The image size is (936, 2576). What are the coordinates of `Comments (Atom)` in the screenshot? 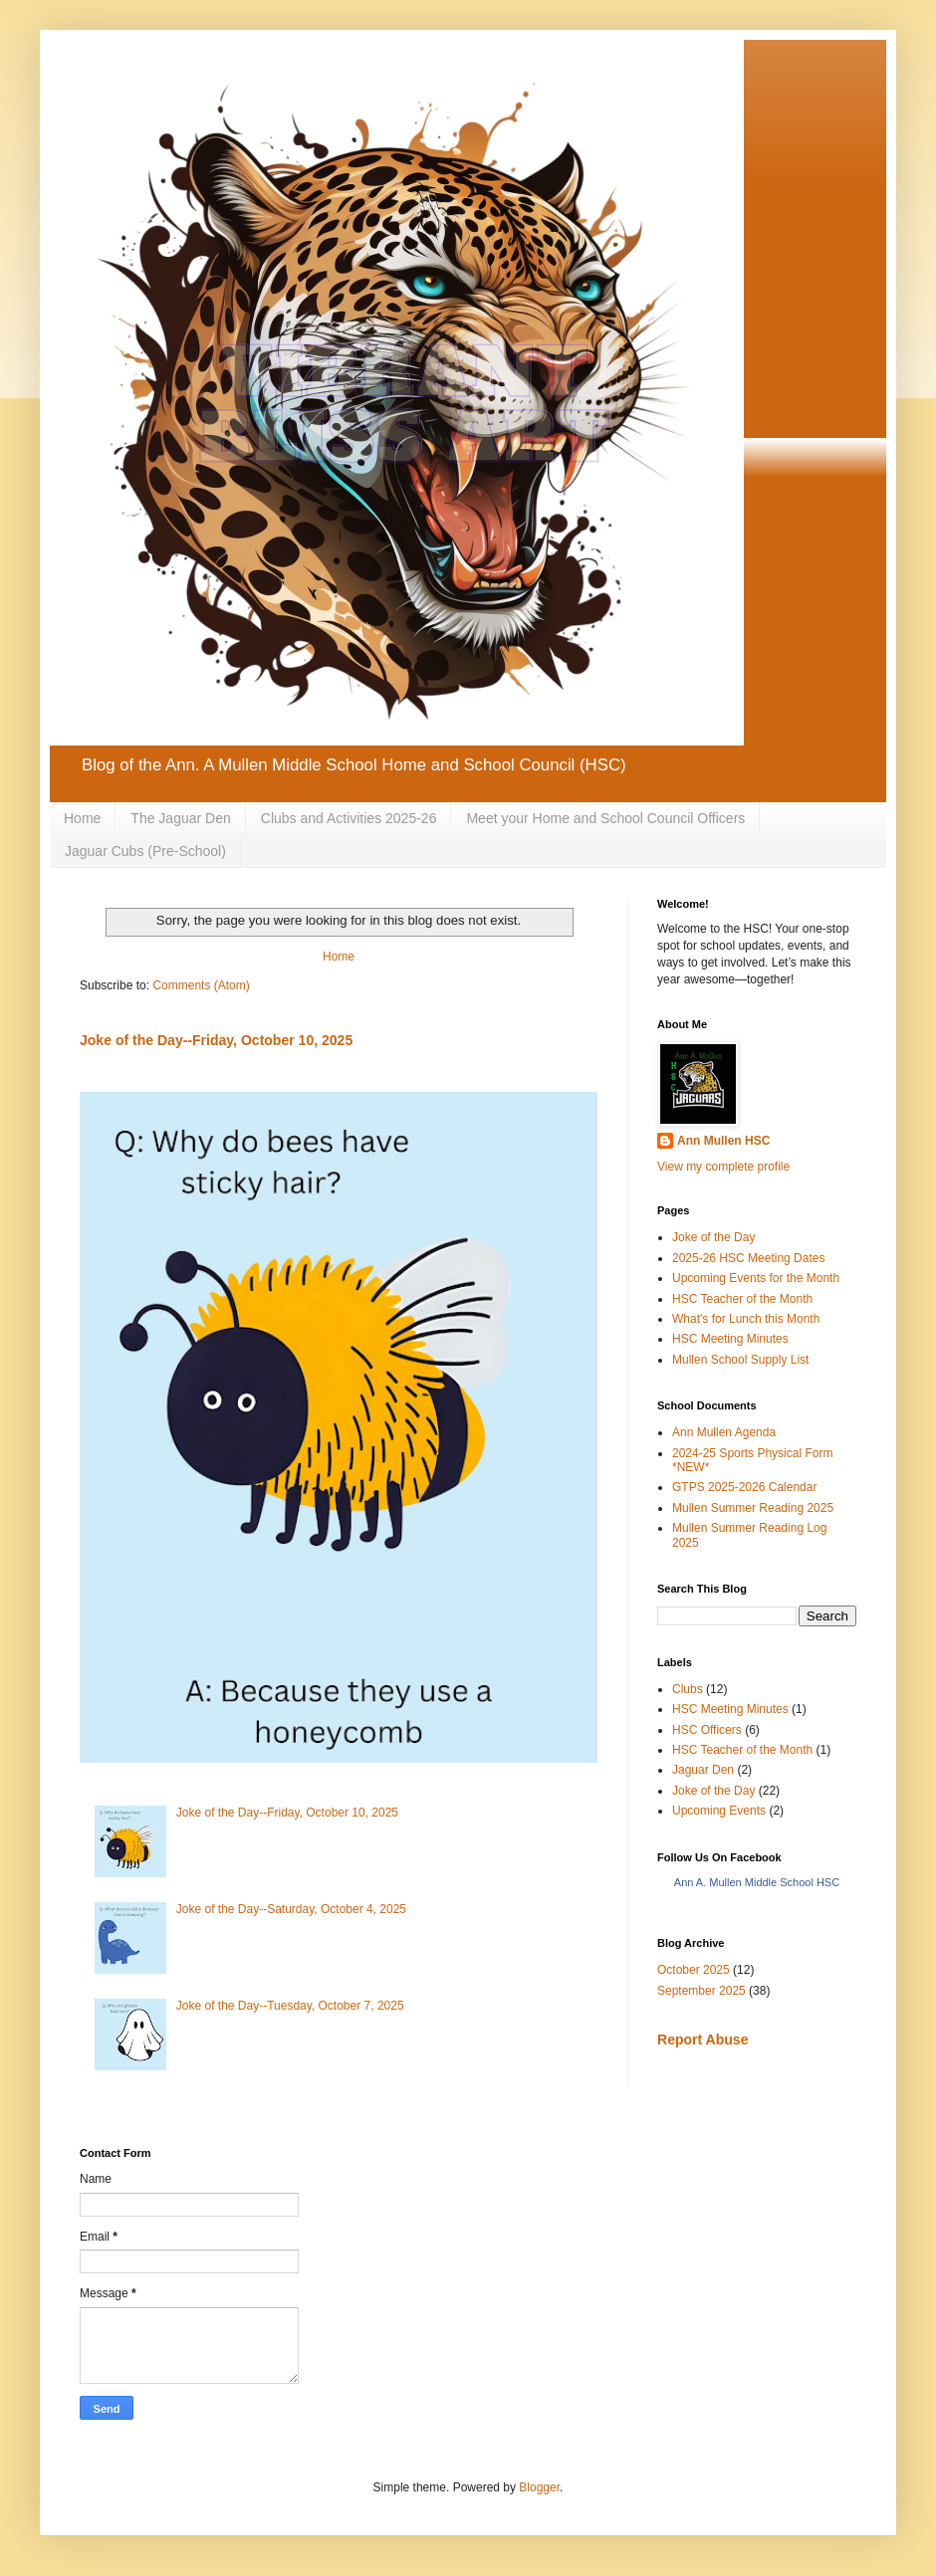 It's located at (200, 985).